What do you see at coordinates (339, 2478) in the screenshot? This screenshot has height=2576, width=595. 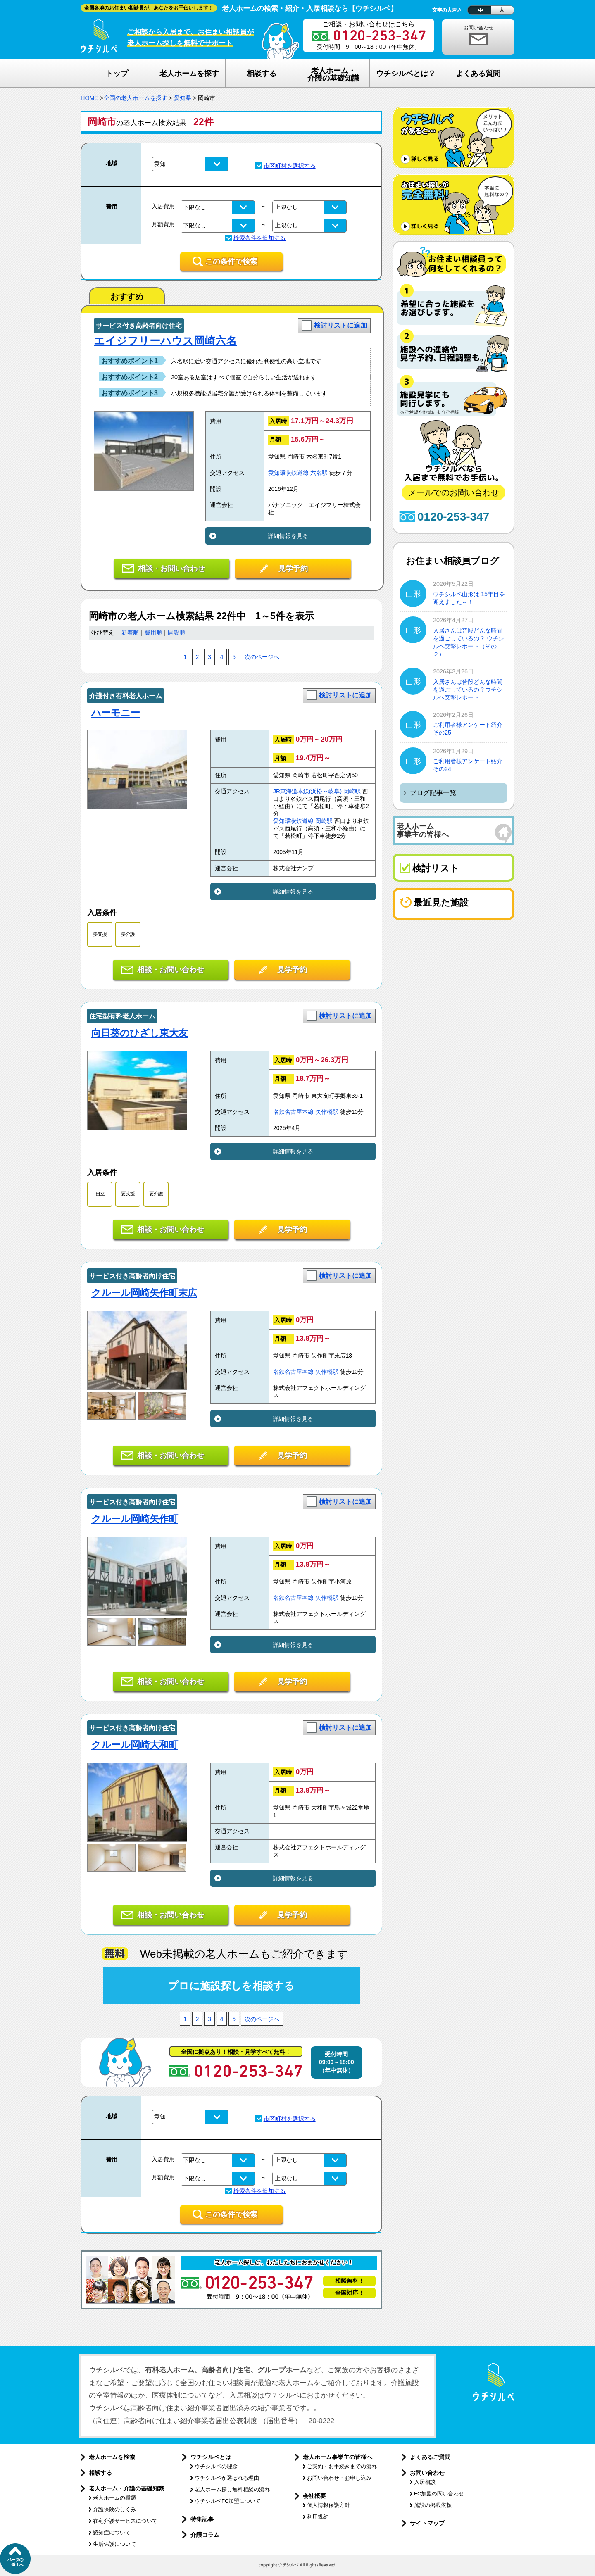 I see `お問い合わせ・お申し込み` at bounding box center [339, 2478].